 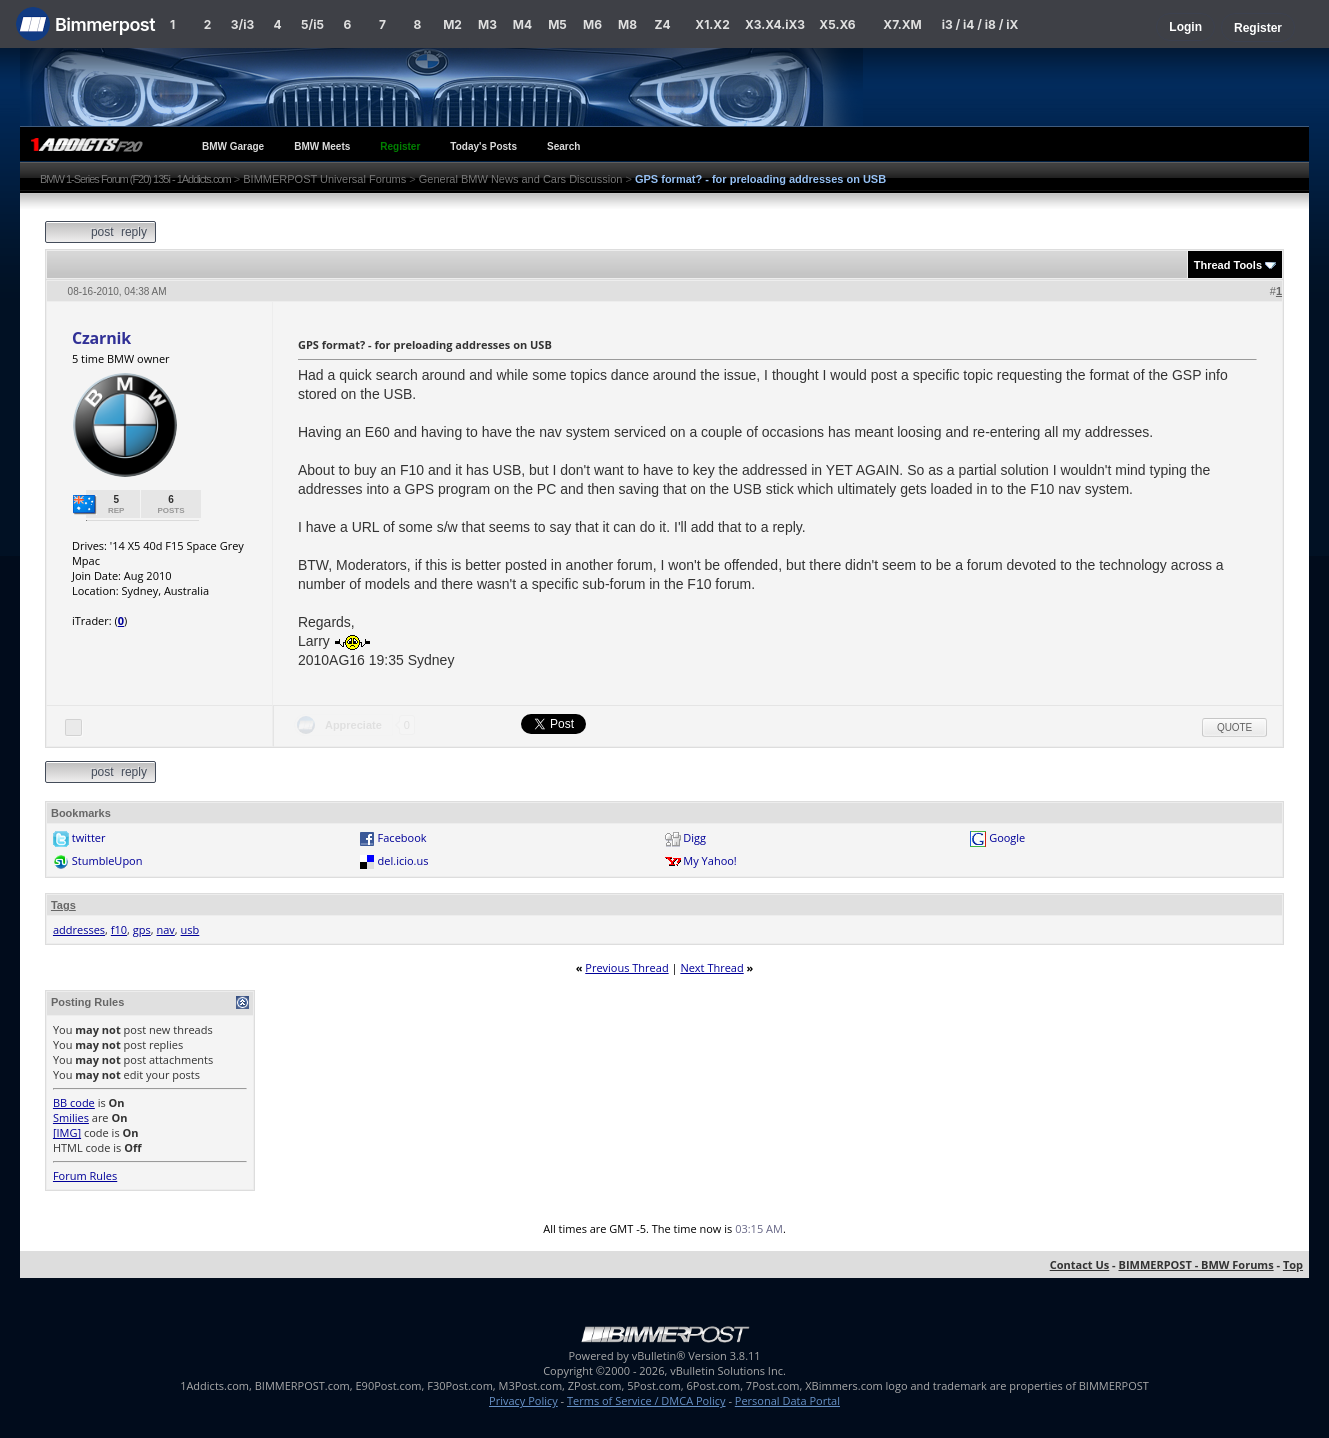 What do you see at coordinates (1293, 1264) in the screenshot?
I see `Top` at bounding box center [1293, 1264].